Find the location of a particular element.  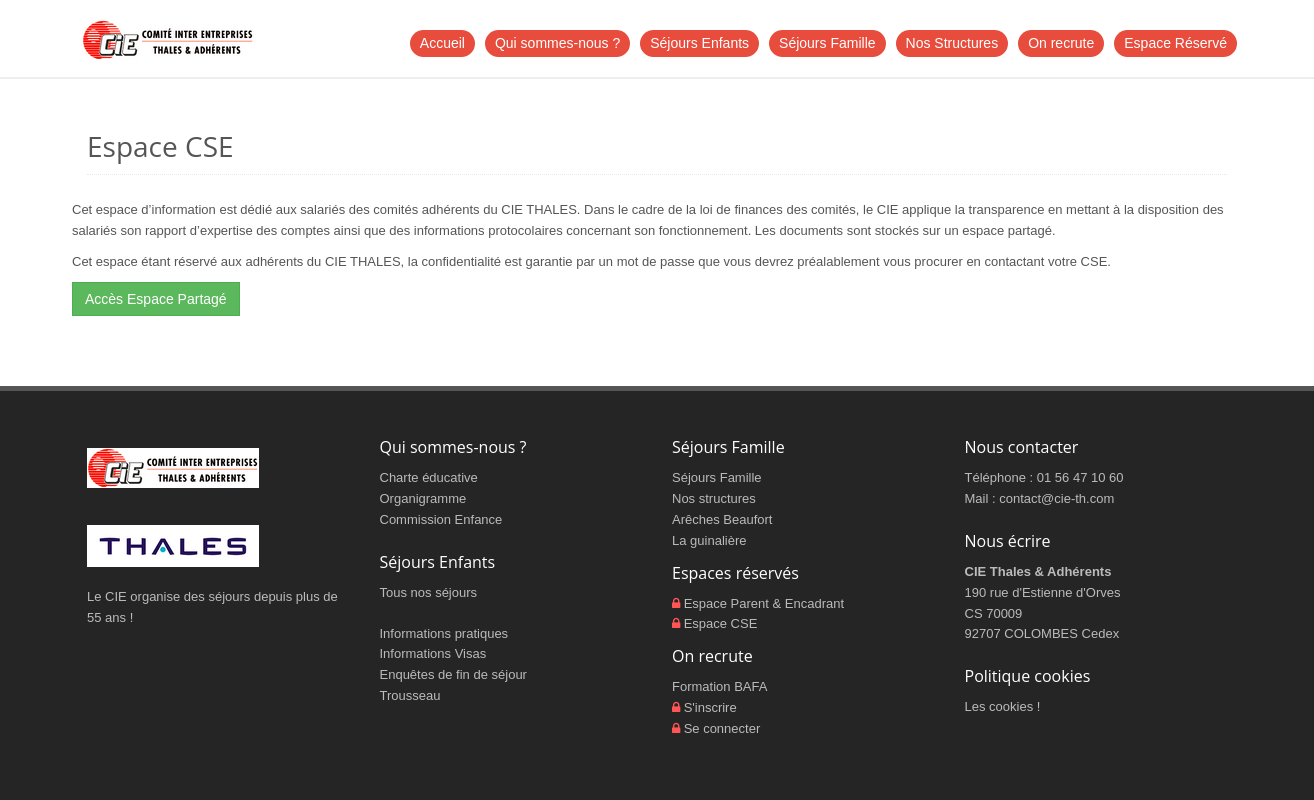

Accueil is located at coordinates (442, 43).